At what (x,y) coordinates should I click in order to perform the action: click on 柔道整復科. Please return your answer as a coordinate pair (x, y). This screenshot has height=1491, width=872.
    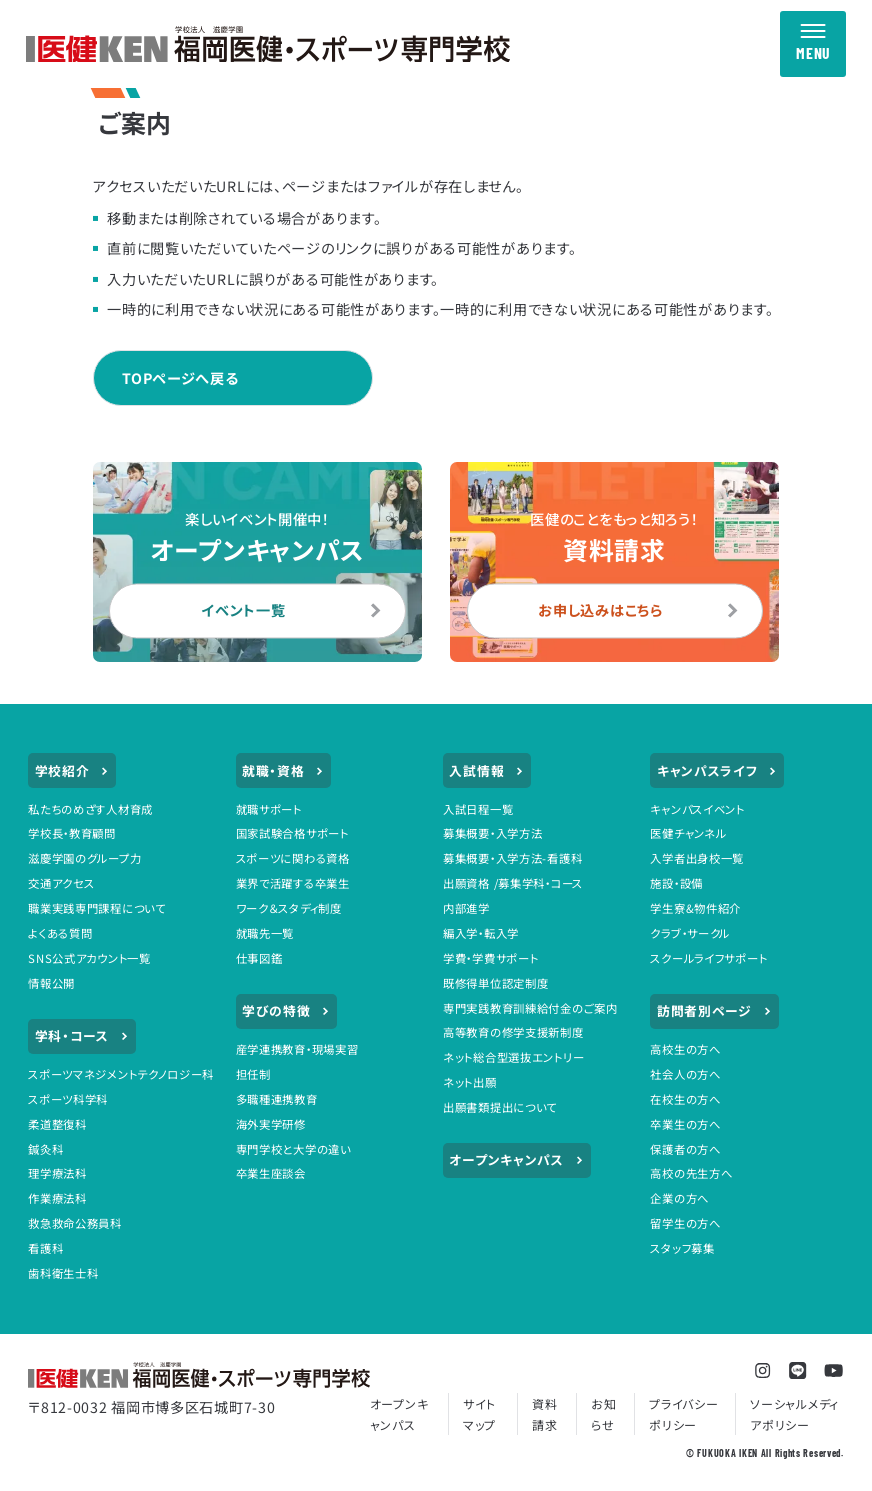
    Looking at the image, I should click on (57, 1124).